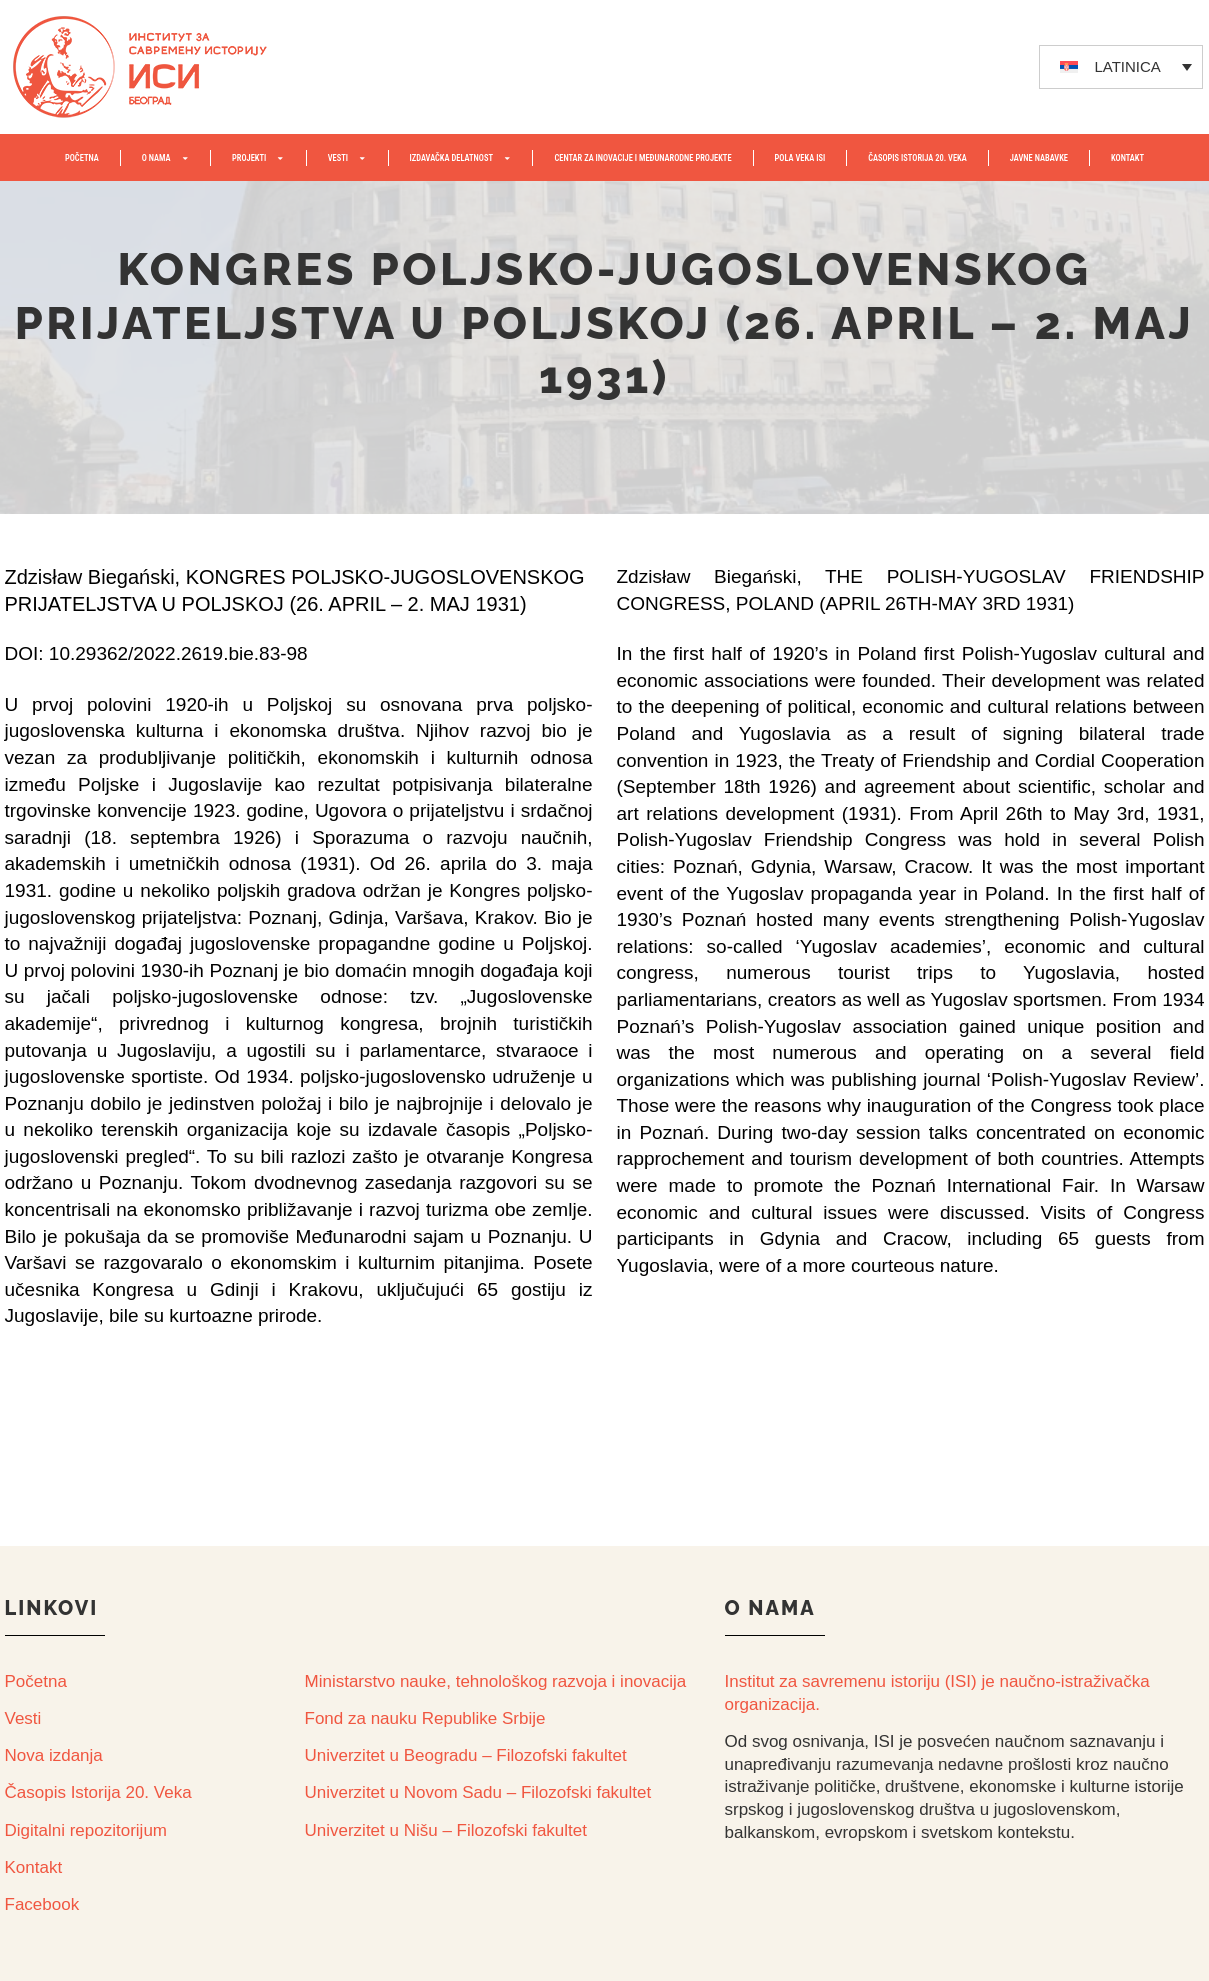 This screenshot has height=1981, width=1209. I want to click on Univerzitet u Nišu – Filozofski fakultet, so click(446, 1830).